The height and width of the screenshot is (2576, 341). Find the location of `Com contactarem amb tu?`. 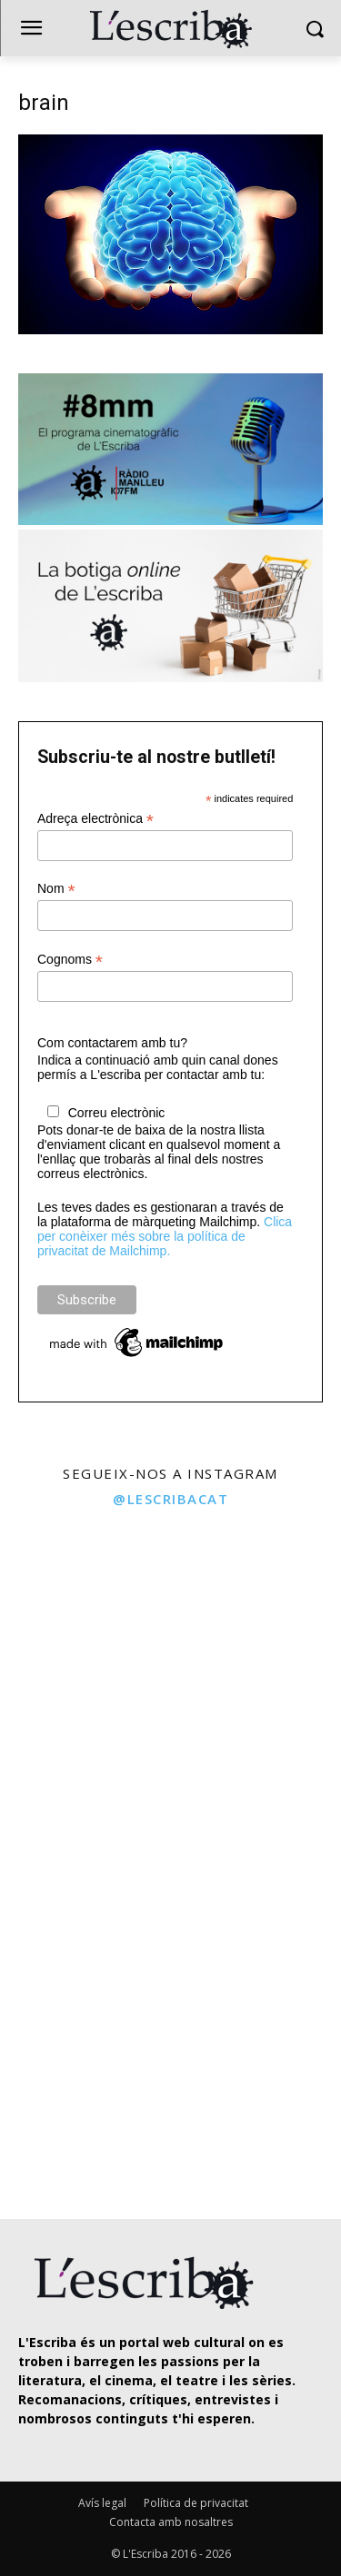

Com contactarem amb tu? is located at coordinates (112, 1042).